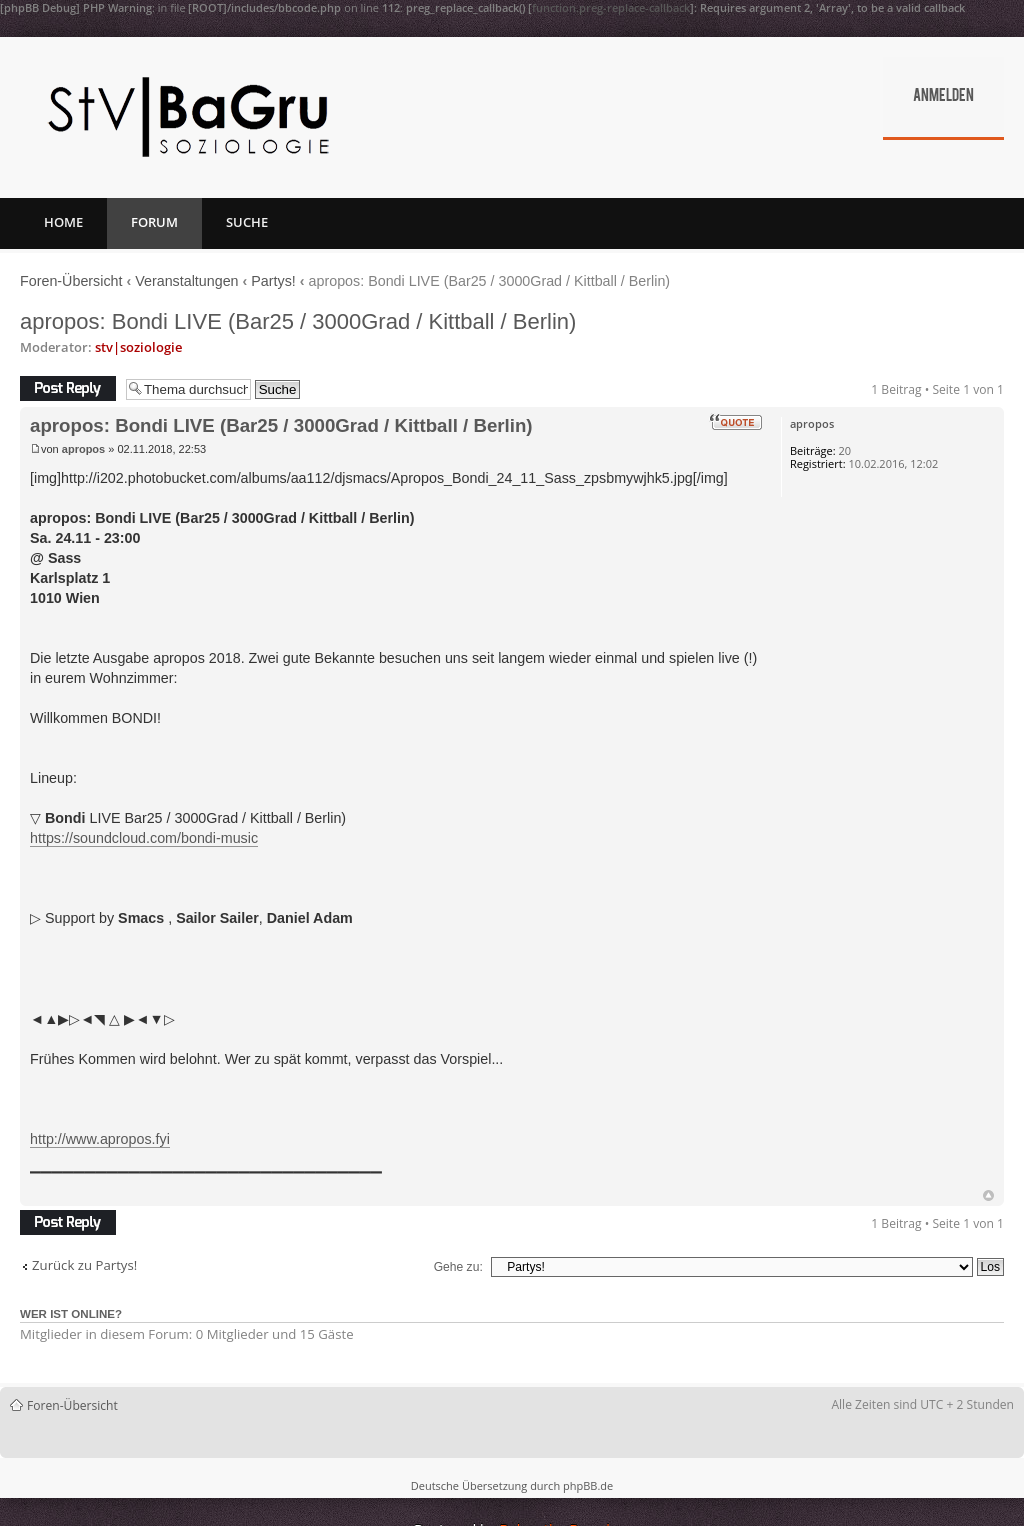  Describe the element at coordinates (247, 222) in the screenshot. I see `Suche` at that location.